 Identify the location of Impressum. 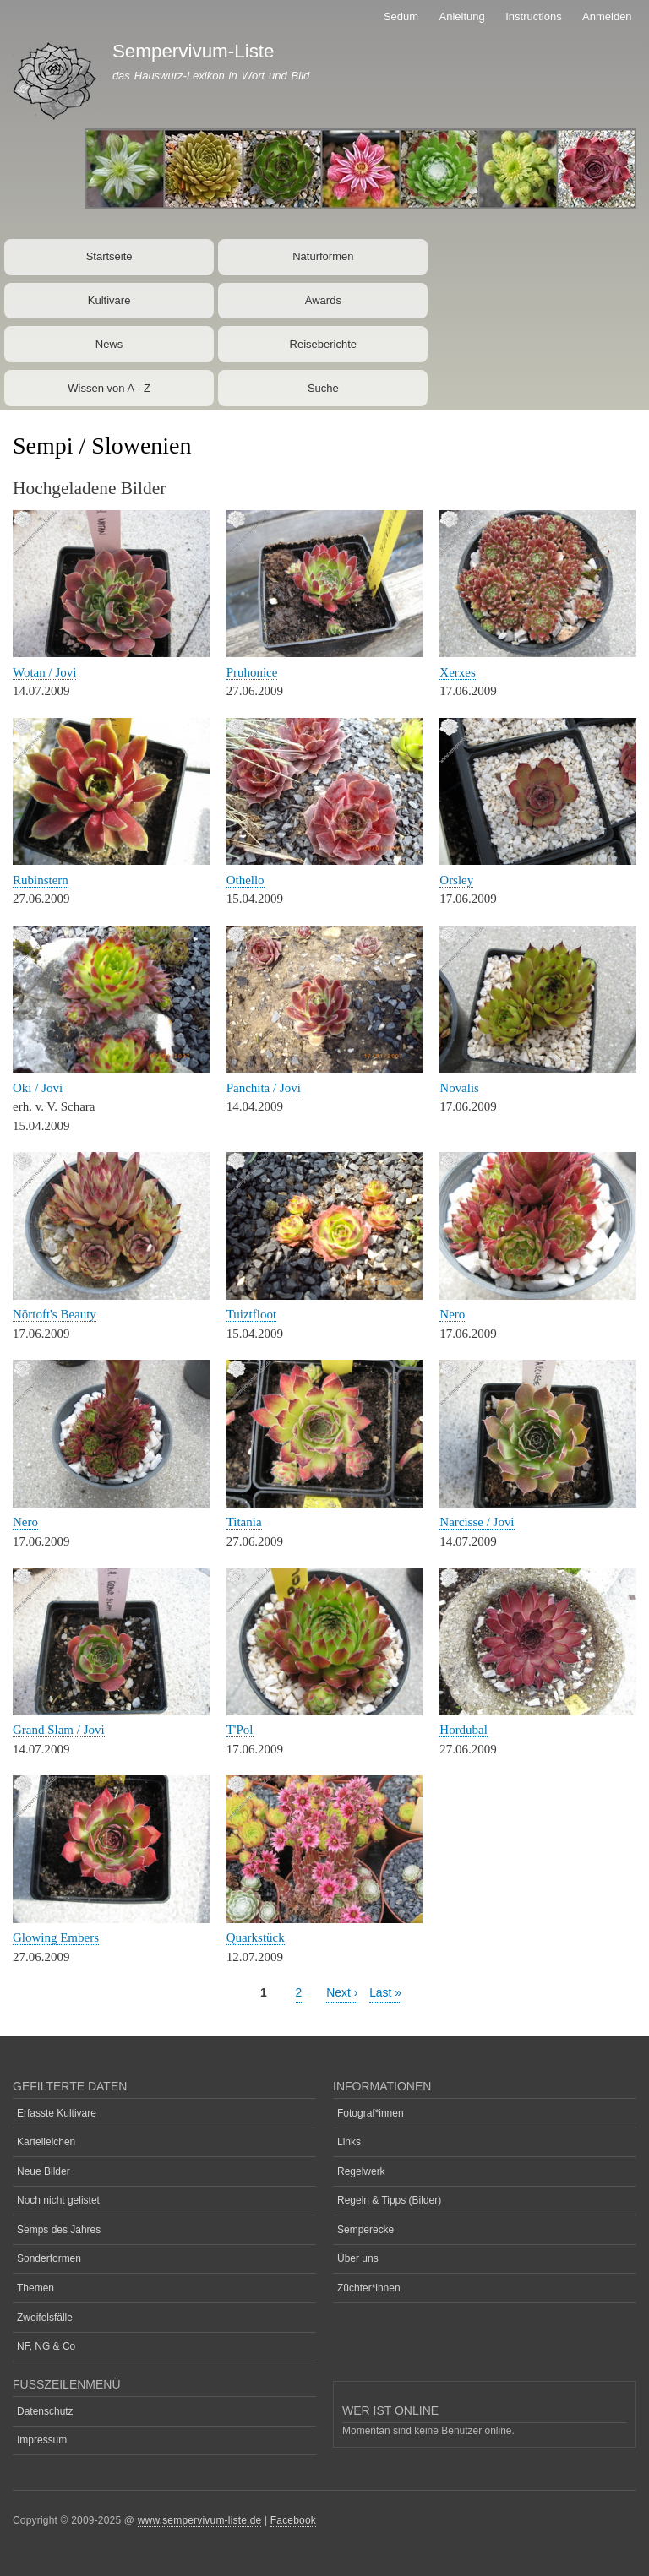
(42, 2440).